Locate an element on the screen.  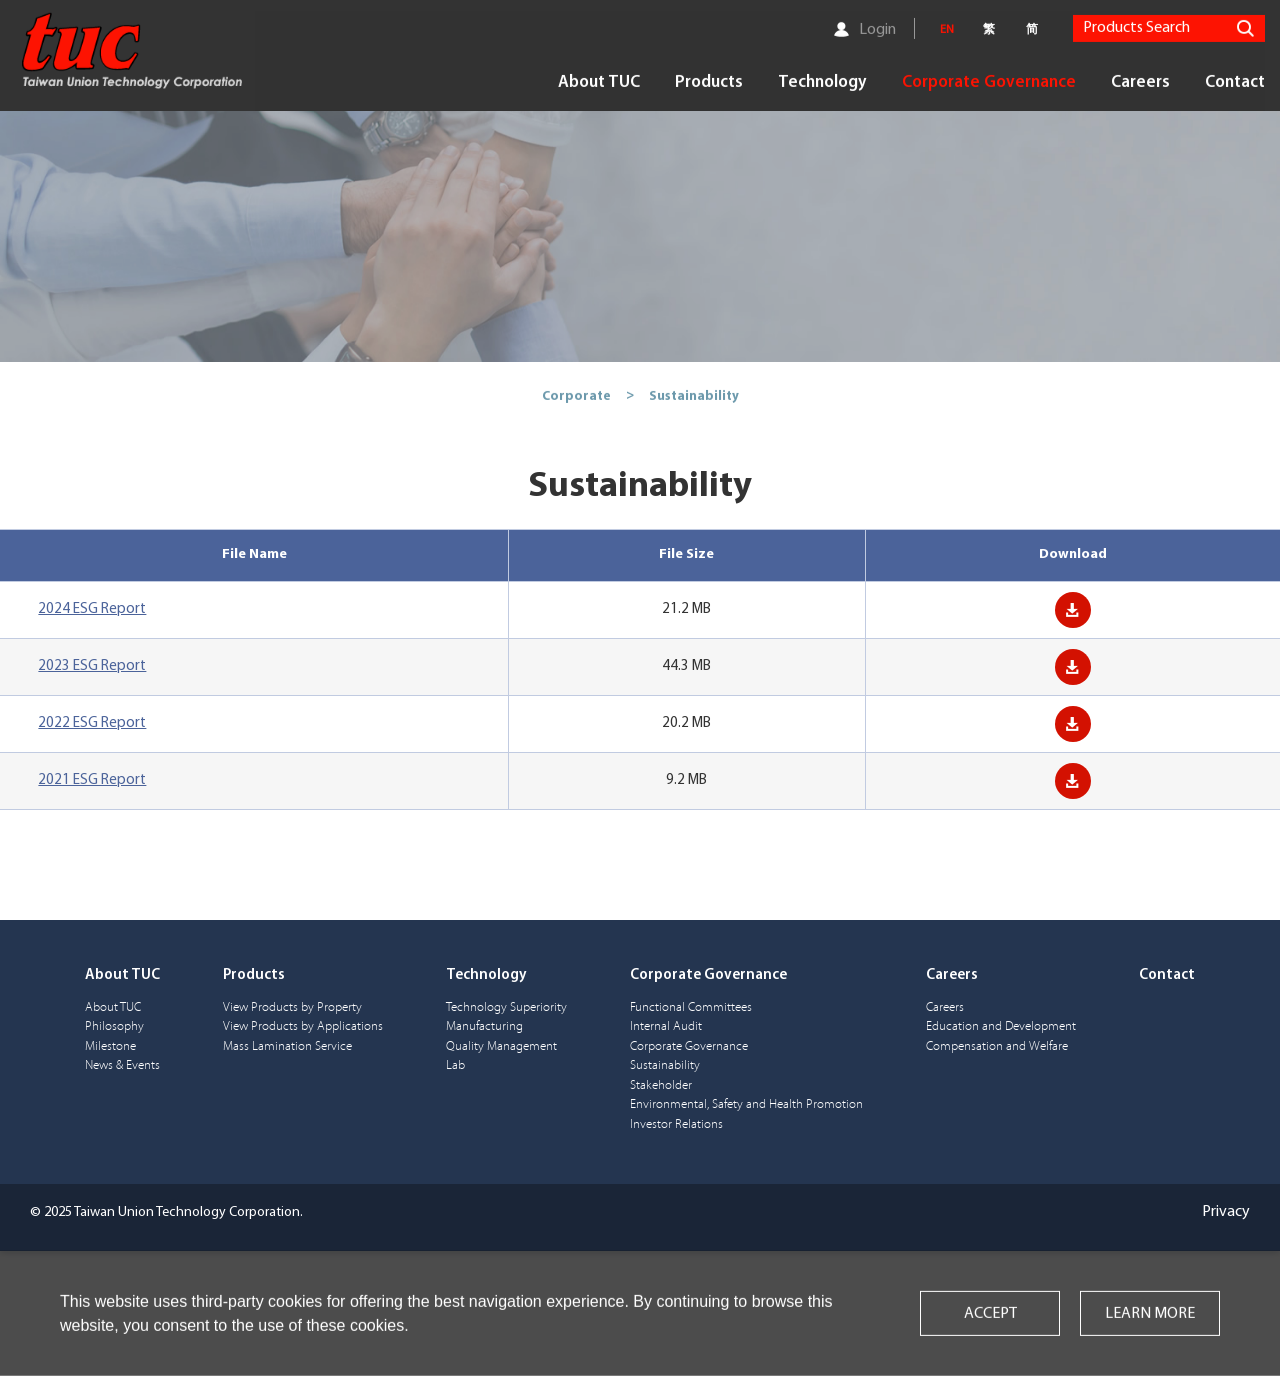
Quality Management is located at coordinates (501, 1046).